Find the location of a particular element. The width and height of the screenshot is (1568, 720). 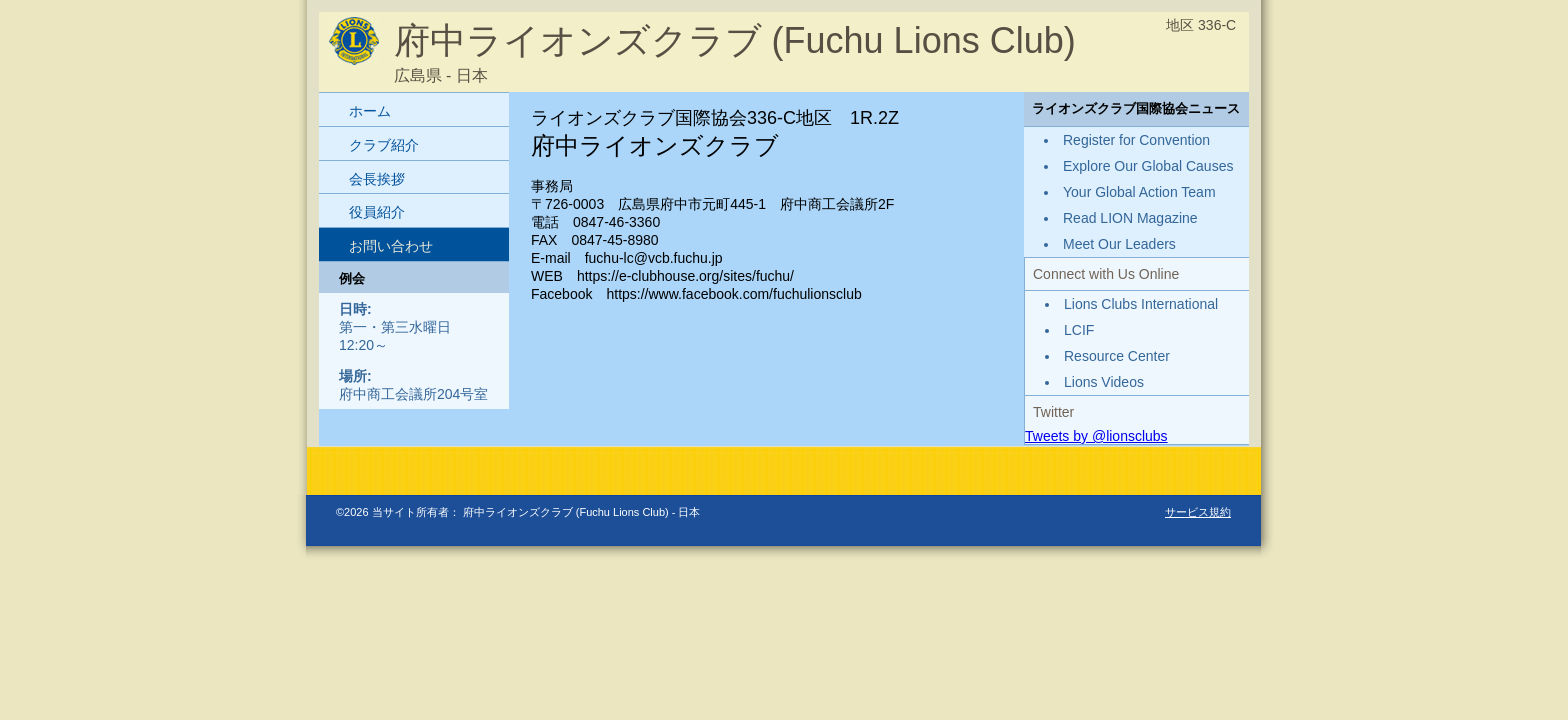

Read LION Magazine is located at coordinates (1130, 218).